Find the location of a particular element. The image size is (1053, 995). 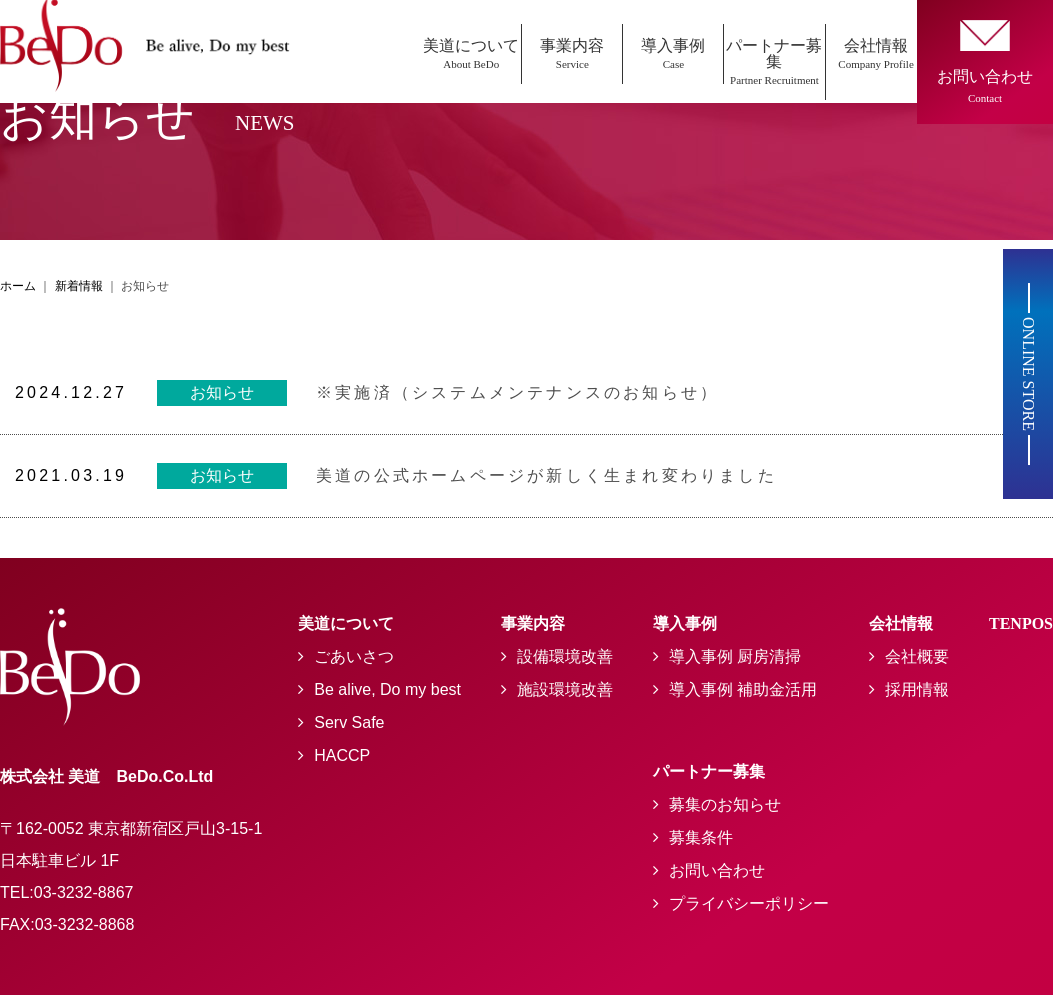

事業内容 is located at coordinates (572, 53).